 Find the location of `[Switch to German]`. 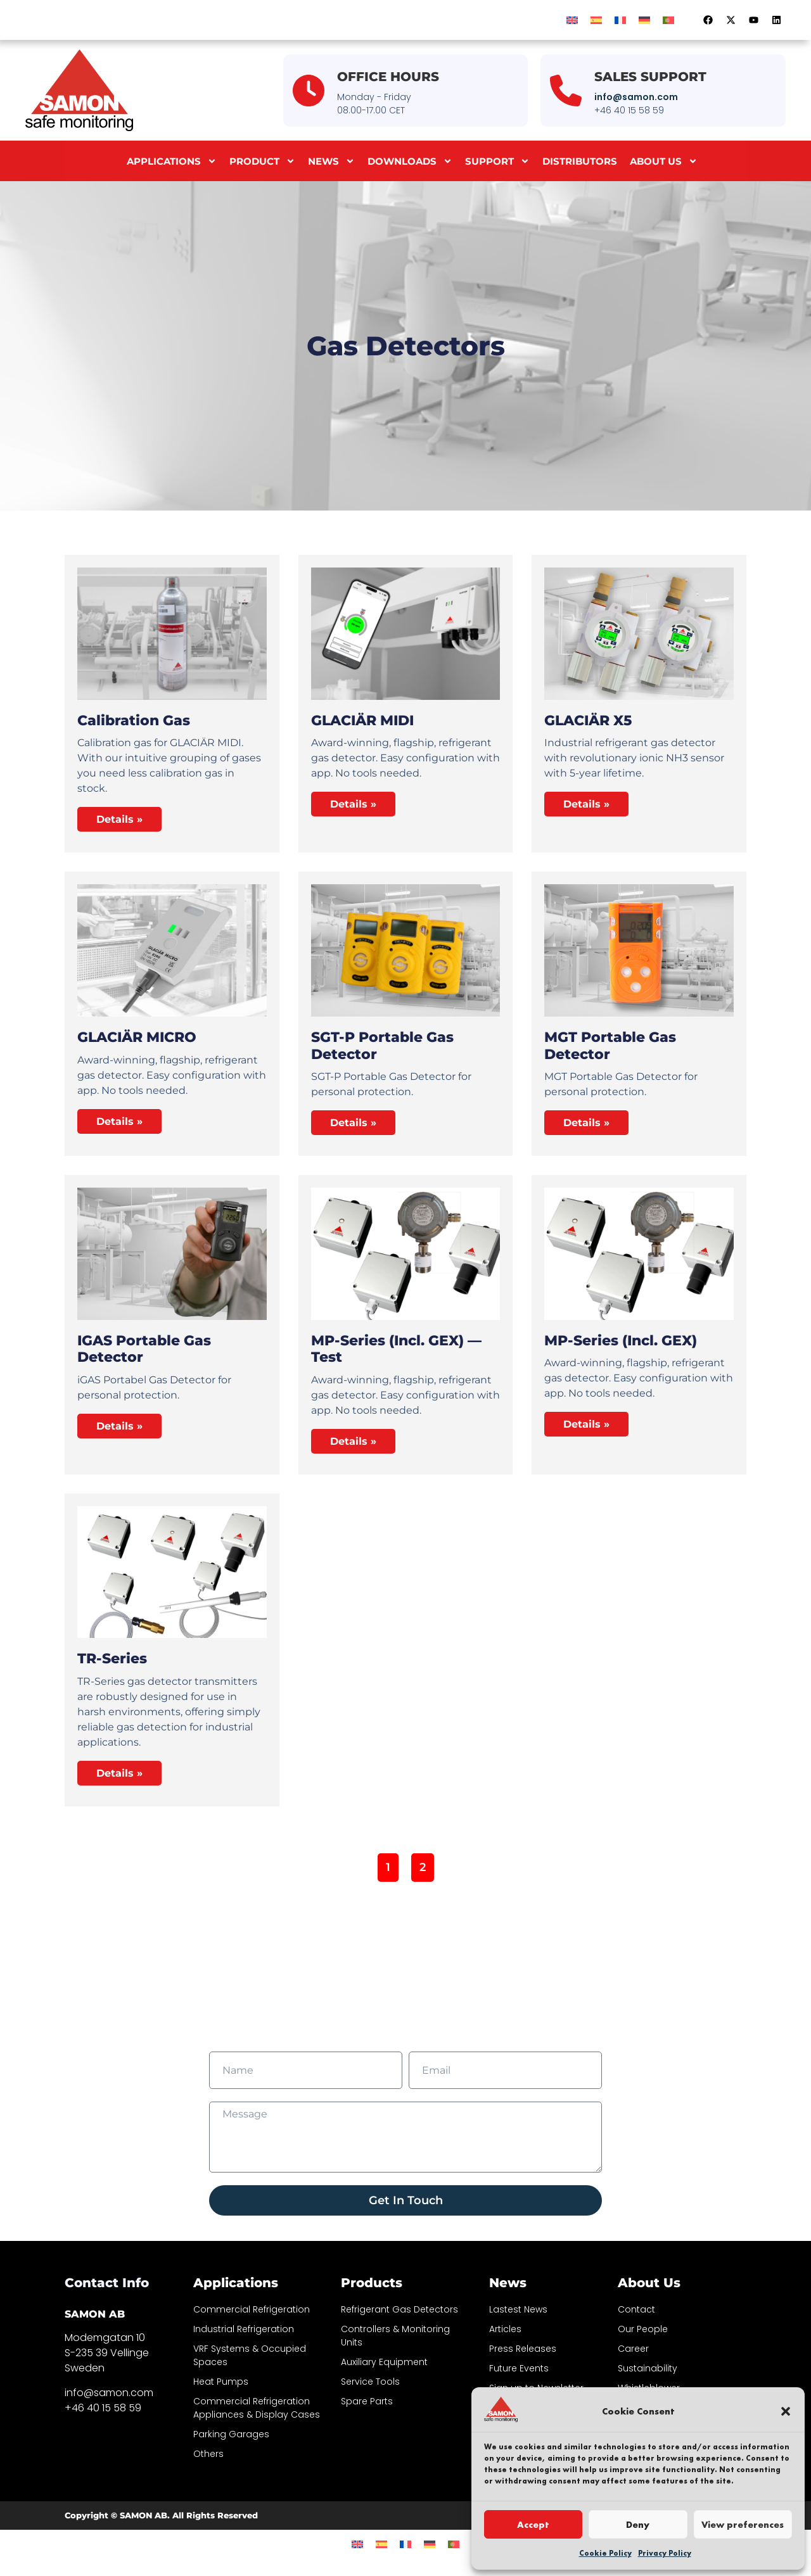

[Switch to German] is located at coordinates (644, 20).